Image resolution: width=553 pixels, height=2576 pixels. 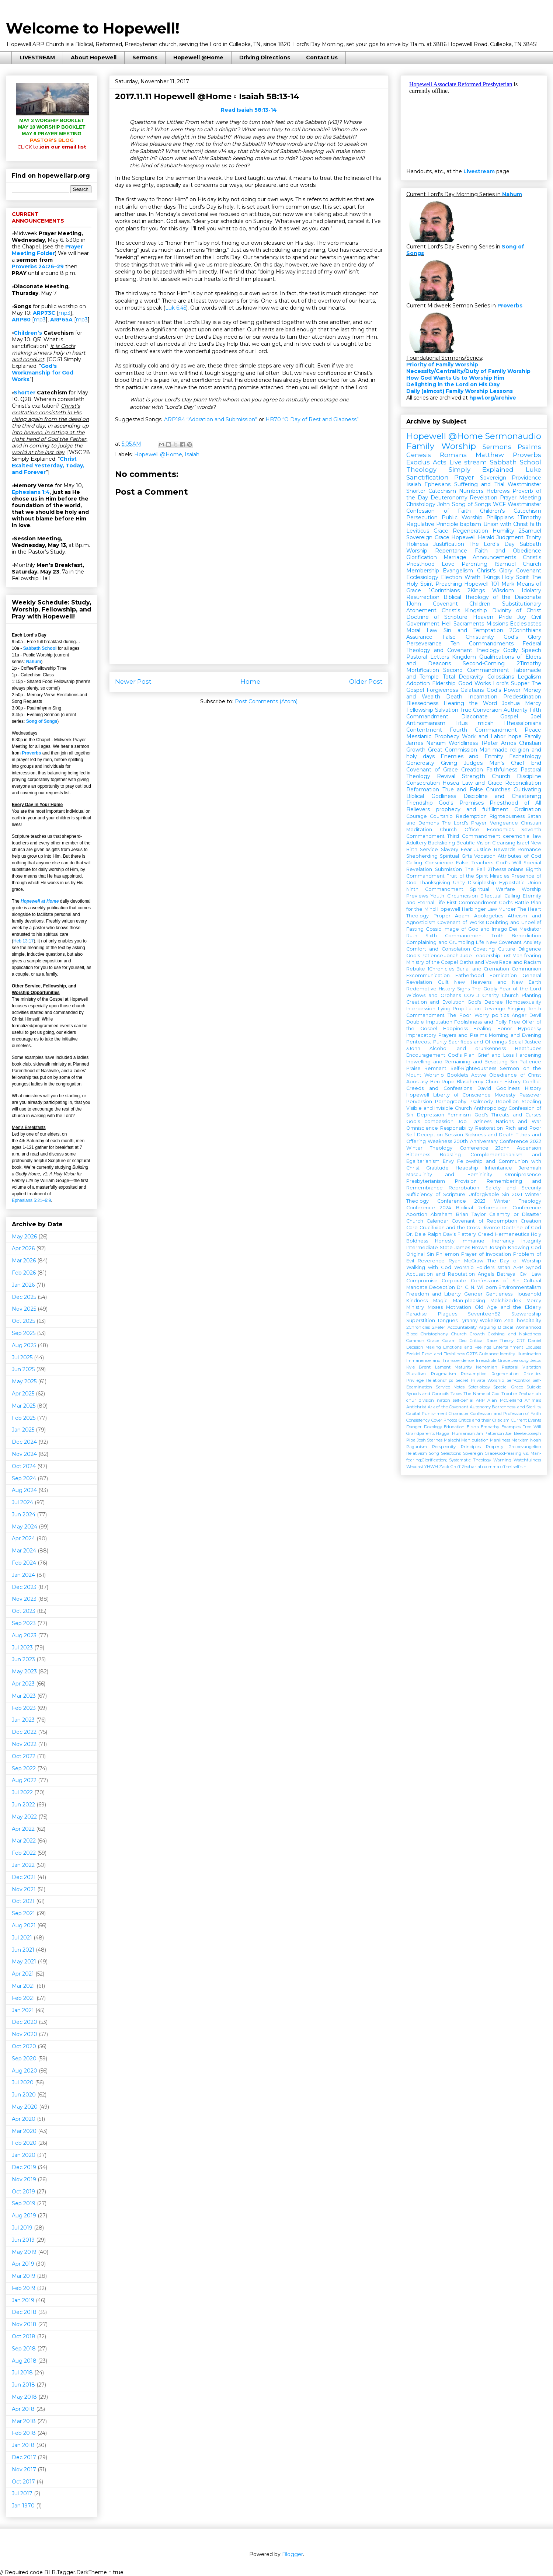 What do you see at coordinates (530, 929) in the screenshot?
I see `Mediator` at bounding box center [530, 929].